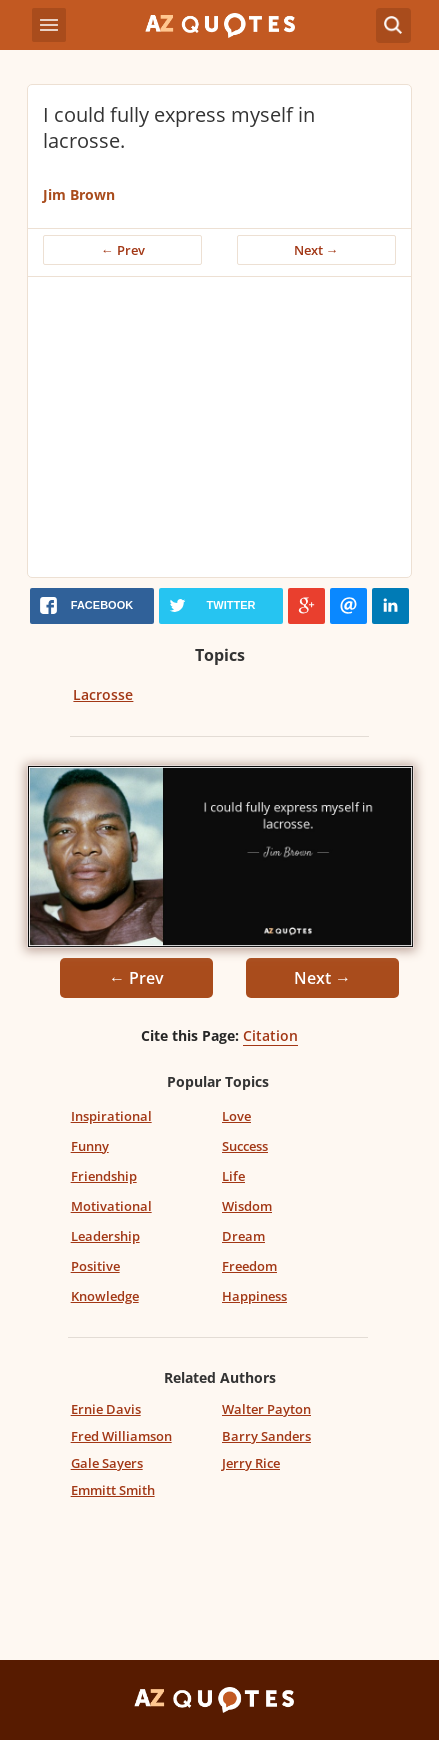 Image resolution: width=439 pixels, height=1740 pixels. What do you see at coordinates (79, 194) in the screenshot?
I see `Jim Brown` at bounding box center [79, 194].